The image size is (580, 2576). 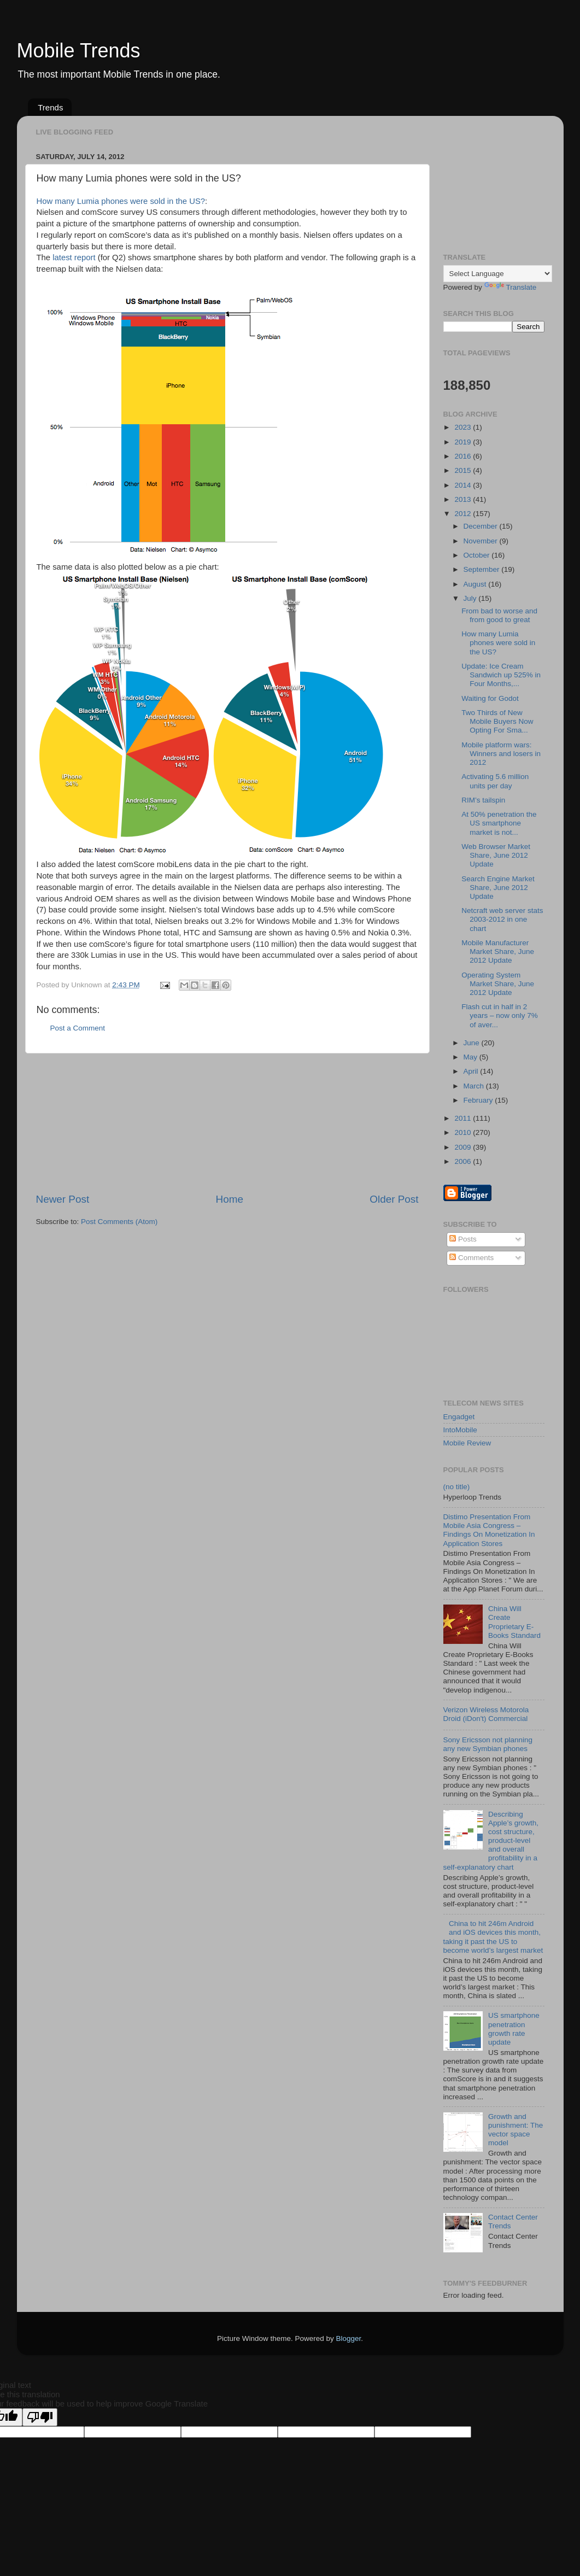 I want to click on latest report, so click(x=73, y=257).